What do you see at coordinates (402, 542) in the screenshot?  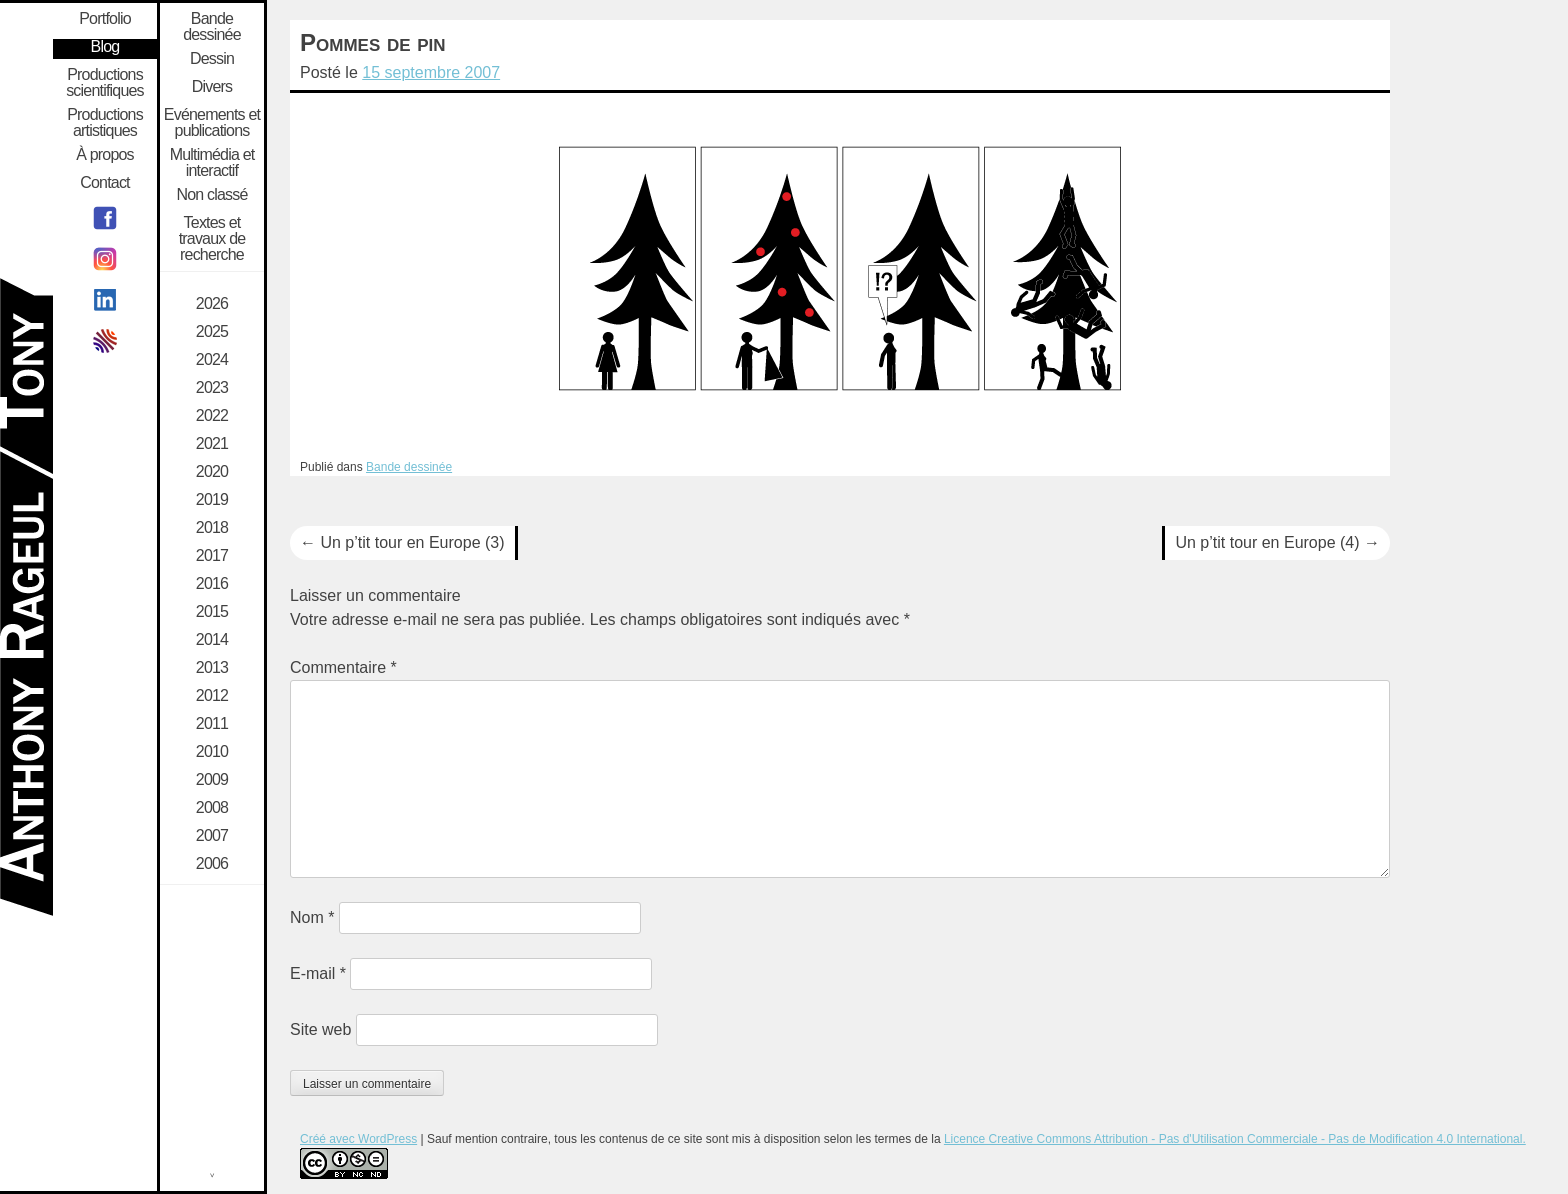 I see `Un p’tit tour en Europe (3)` at bounding box center [402, 542].